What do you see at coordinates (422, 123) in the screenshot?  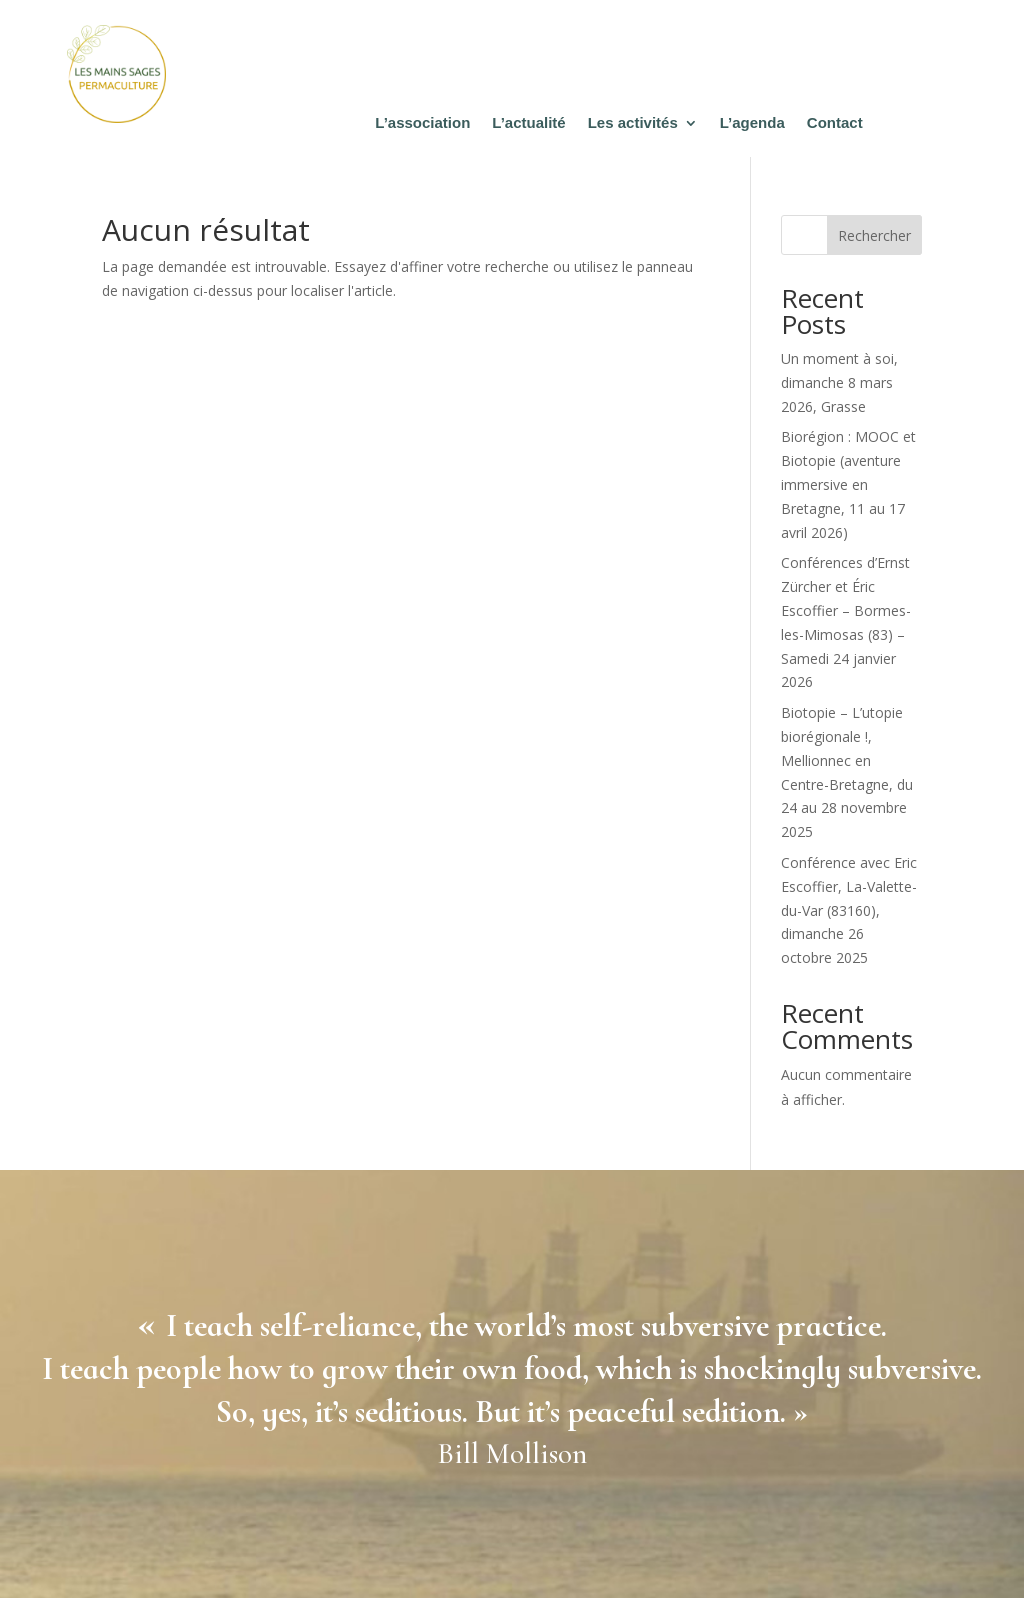 I see `L’association` at bounding box center [422, 123].